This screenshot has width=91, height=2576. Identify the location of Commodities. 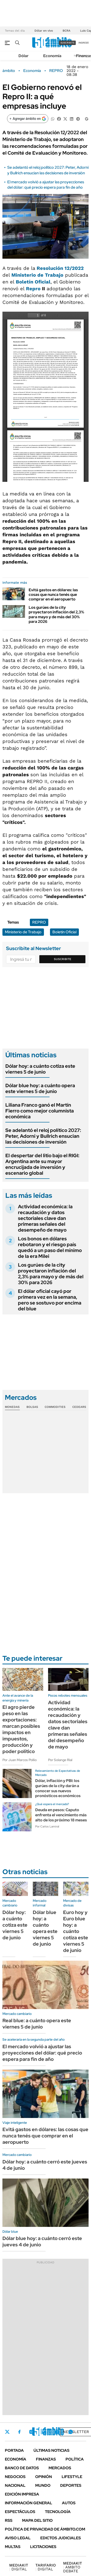
(55, 1407).